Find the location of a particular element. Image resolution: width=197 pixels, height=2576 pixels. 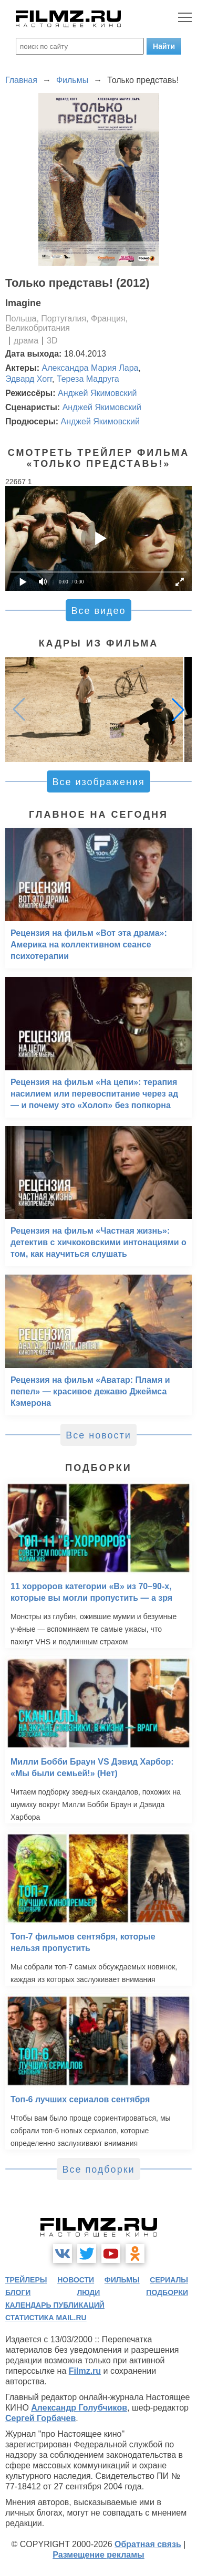

Все подборки is located at coordinates (98, 2169).